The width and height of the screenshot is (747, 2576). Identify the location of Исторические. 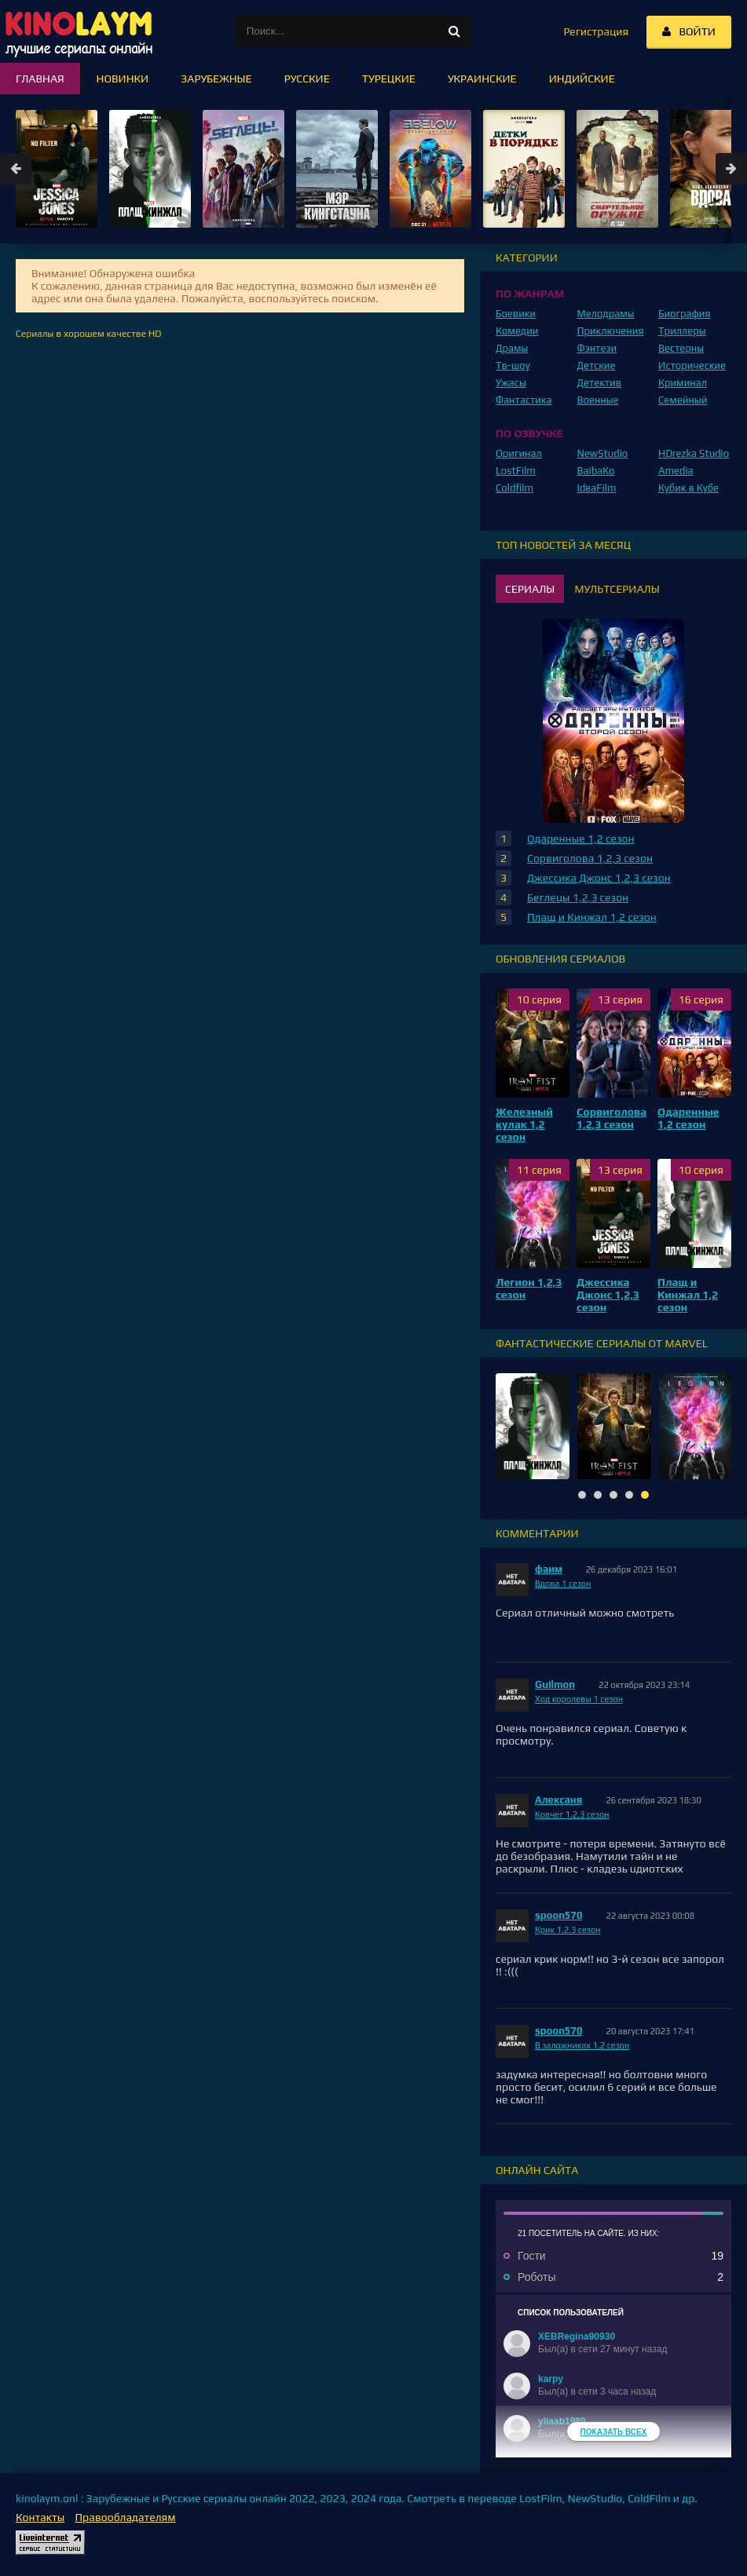
(692, 365).